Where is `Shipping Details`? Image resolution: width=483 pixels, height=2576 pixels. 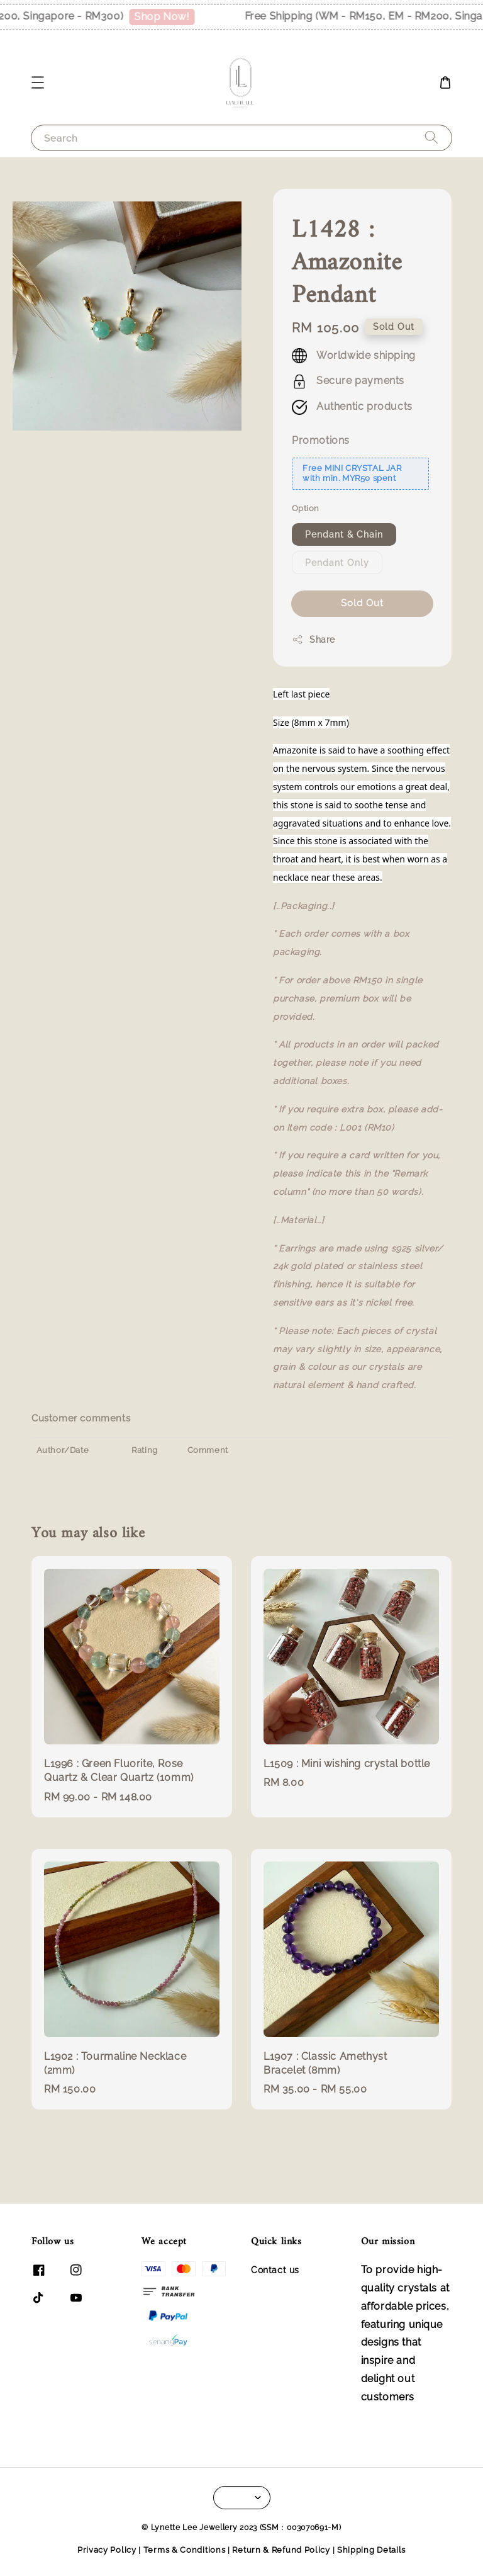
Shipping Details is located at coordinates (371, 2550).